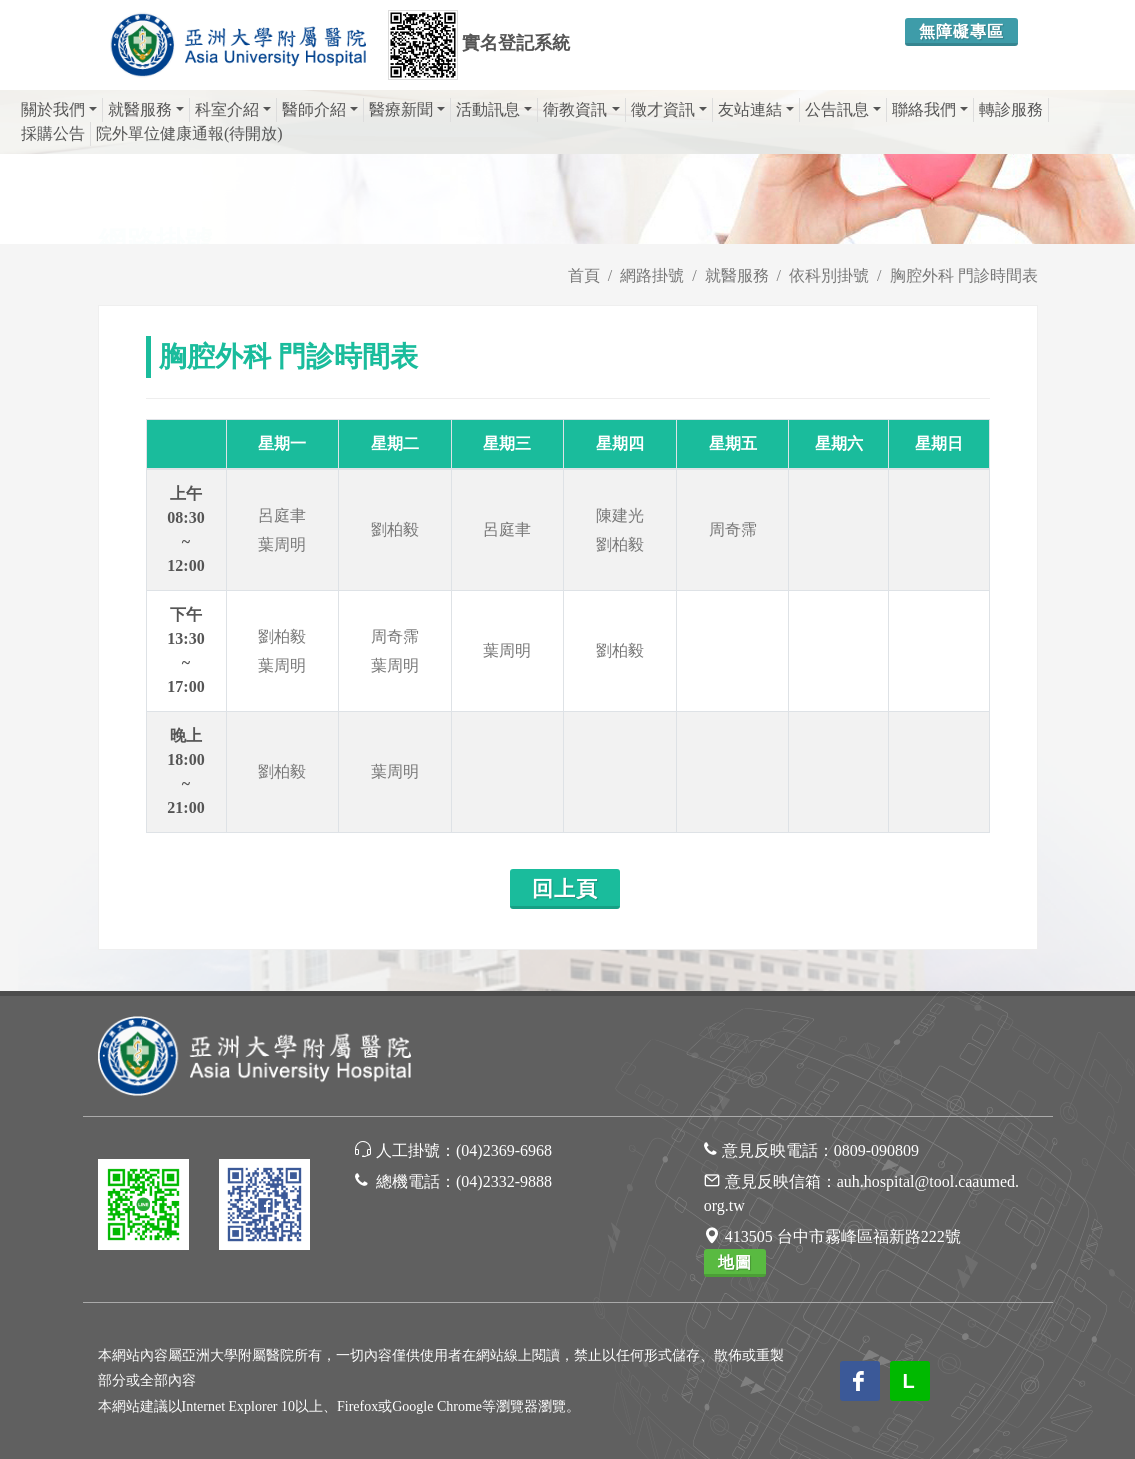  I want to click on 胸腔外科 門診時間表, so click(964, 275).